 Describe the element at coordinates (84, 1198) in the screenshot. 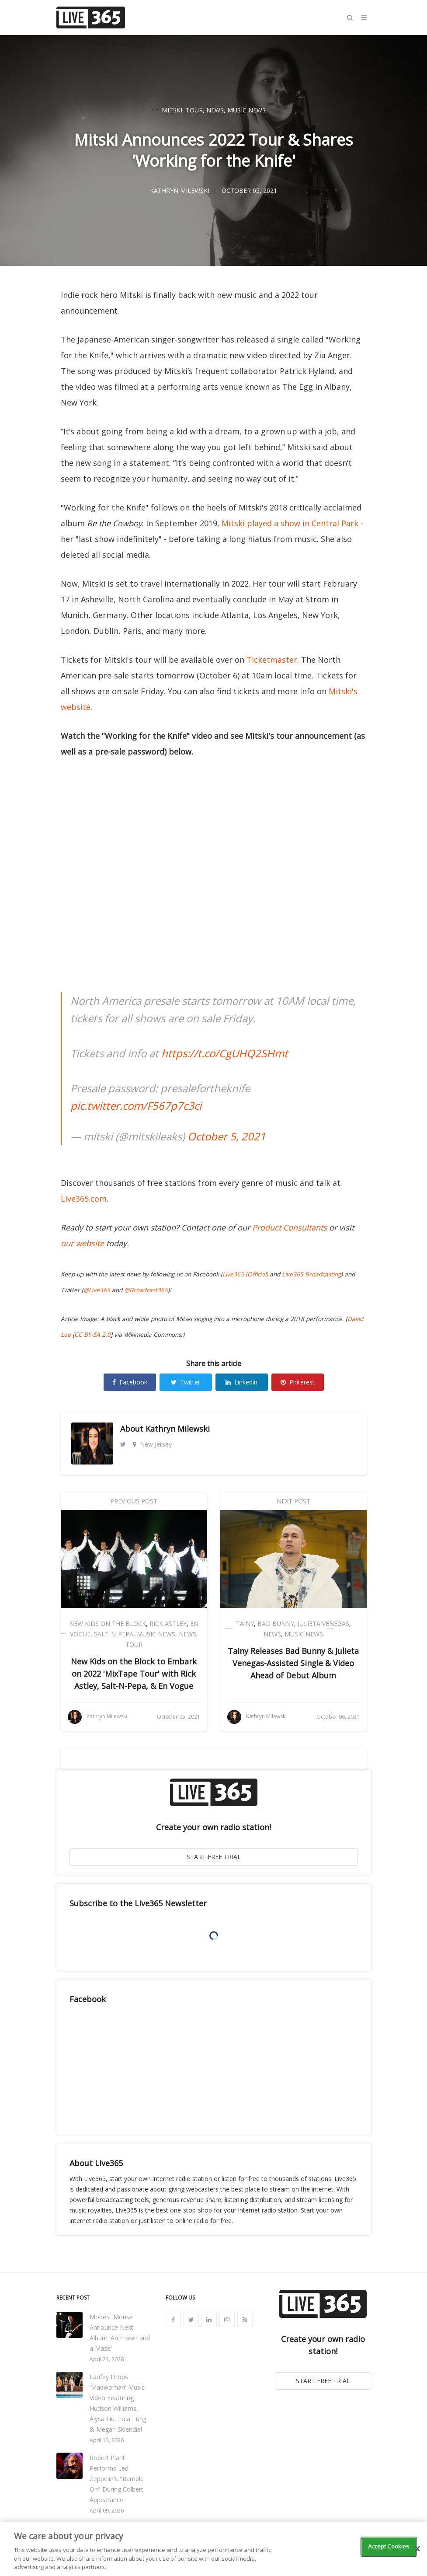

I see `Live365.com` at that location.